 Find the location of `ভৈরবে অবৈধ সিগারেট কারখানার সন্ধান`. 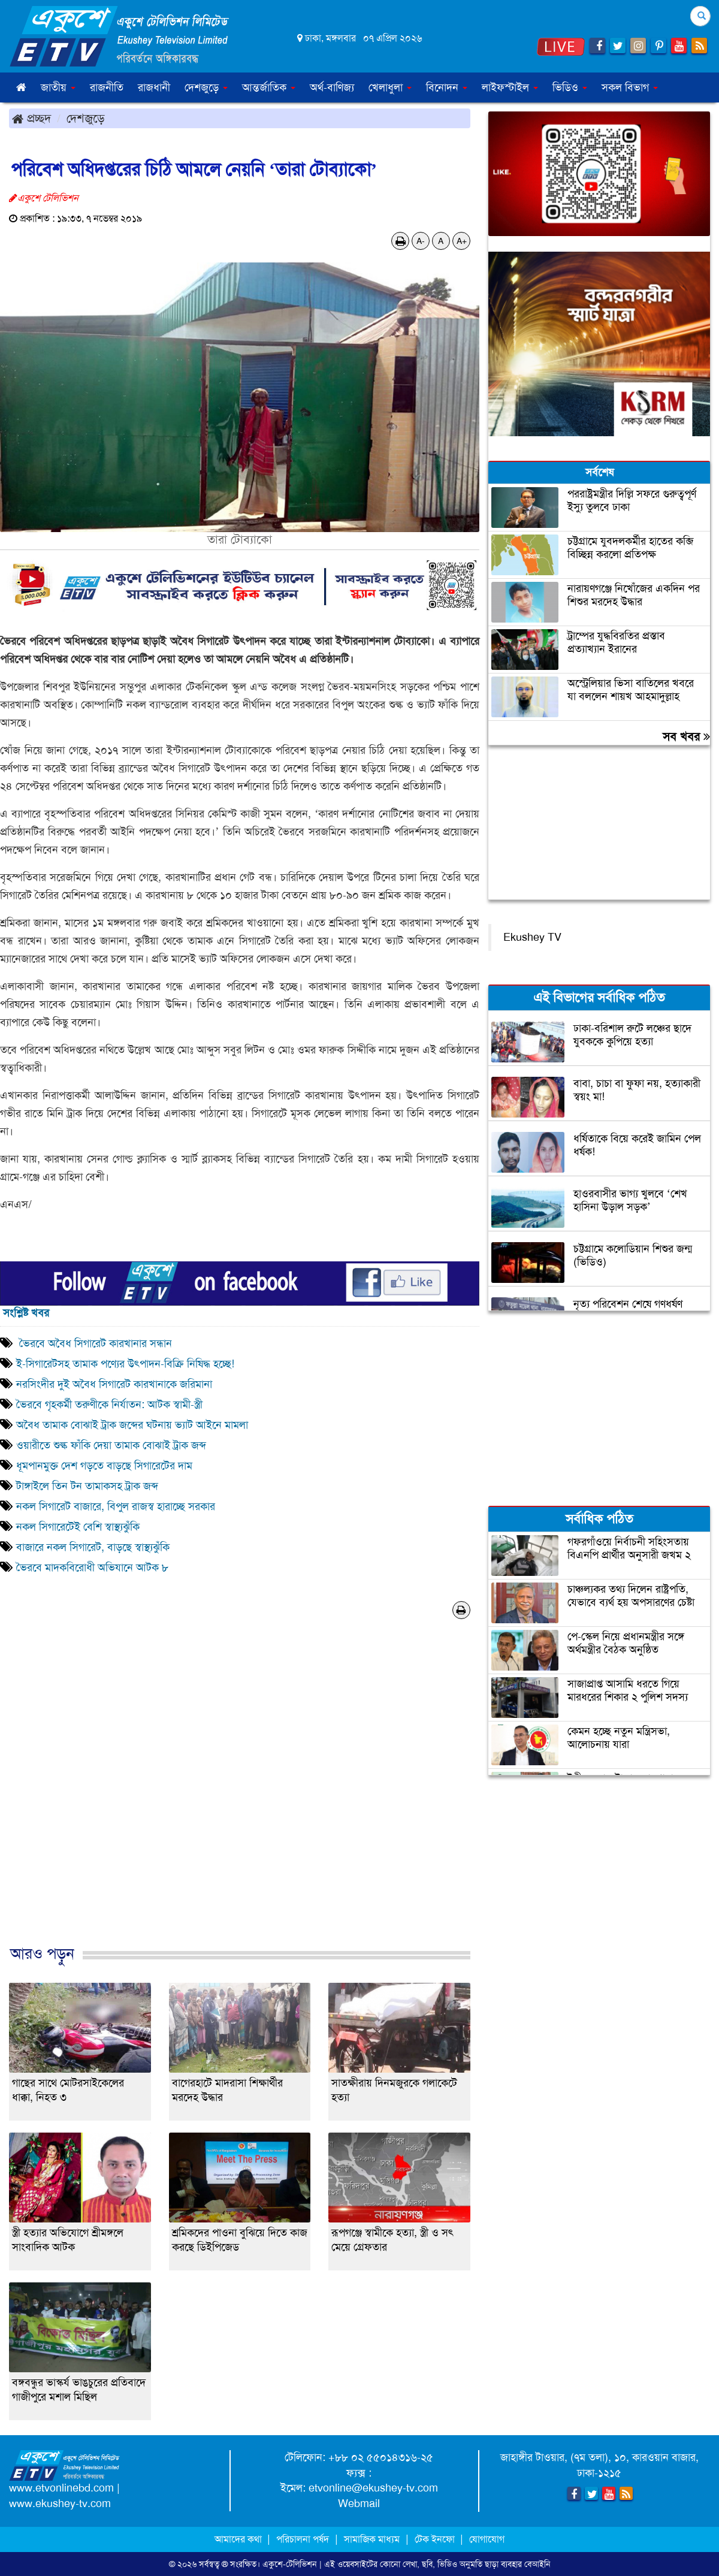

ভৈরবে অবৈধ সিগারেট কারখানার সন্ধান is located at coordinates (94, 1343).